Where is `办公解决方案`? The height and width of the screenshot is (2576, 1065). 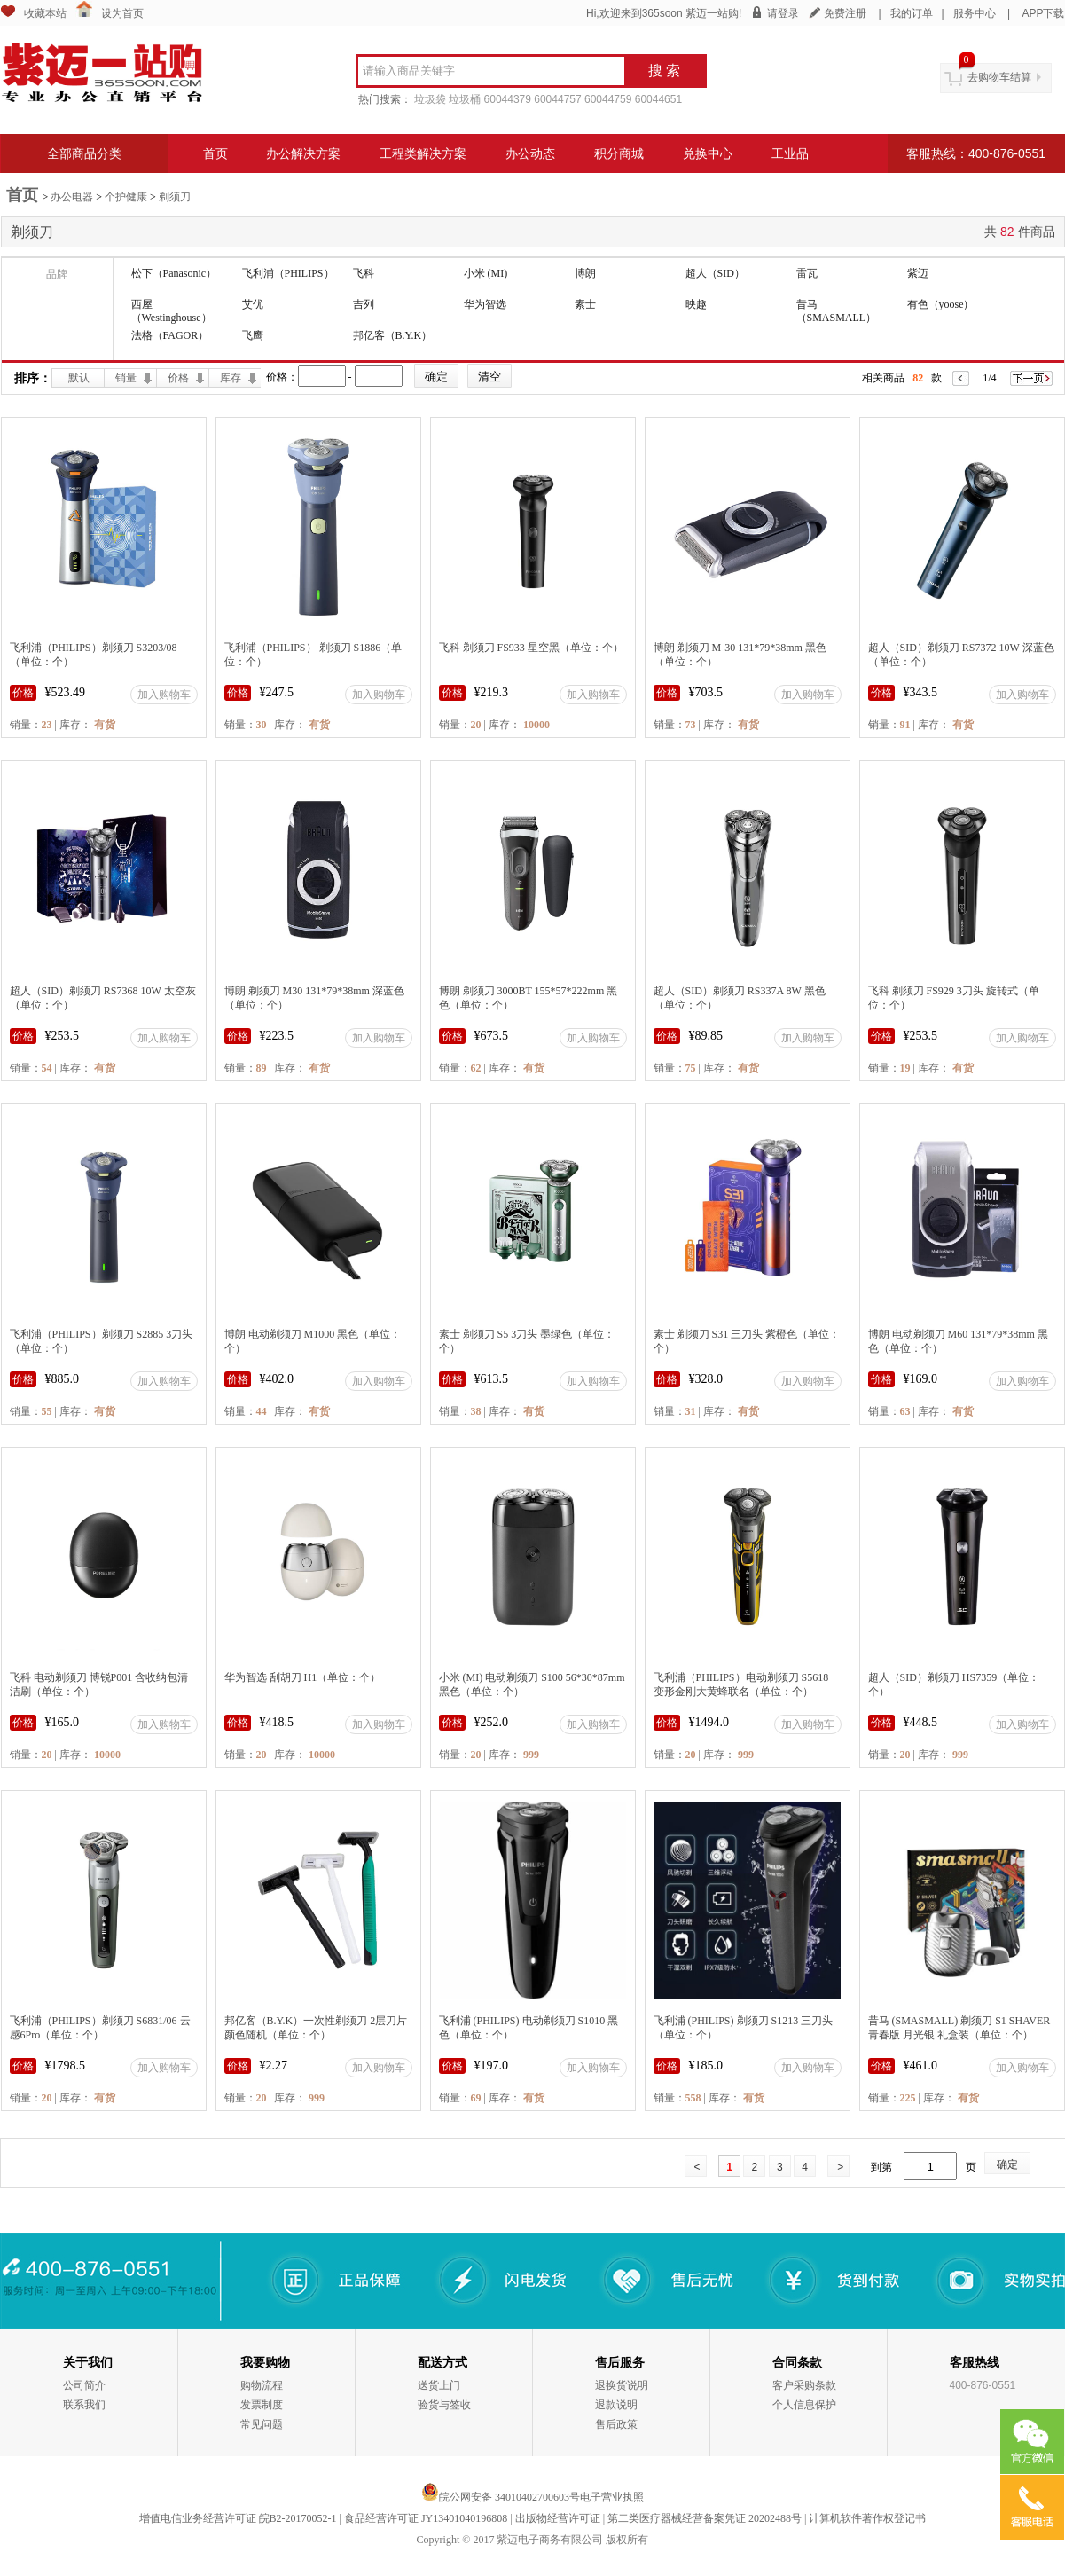 办公解决方案 is located at coordinates (303, 153).